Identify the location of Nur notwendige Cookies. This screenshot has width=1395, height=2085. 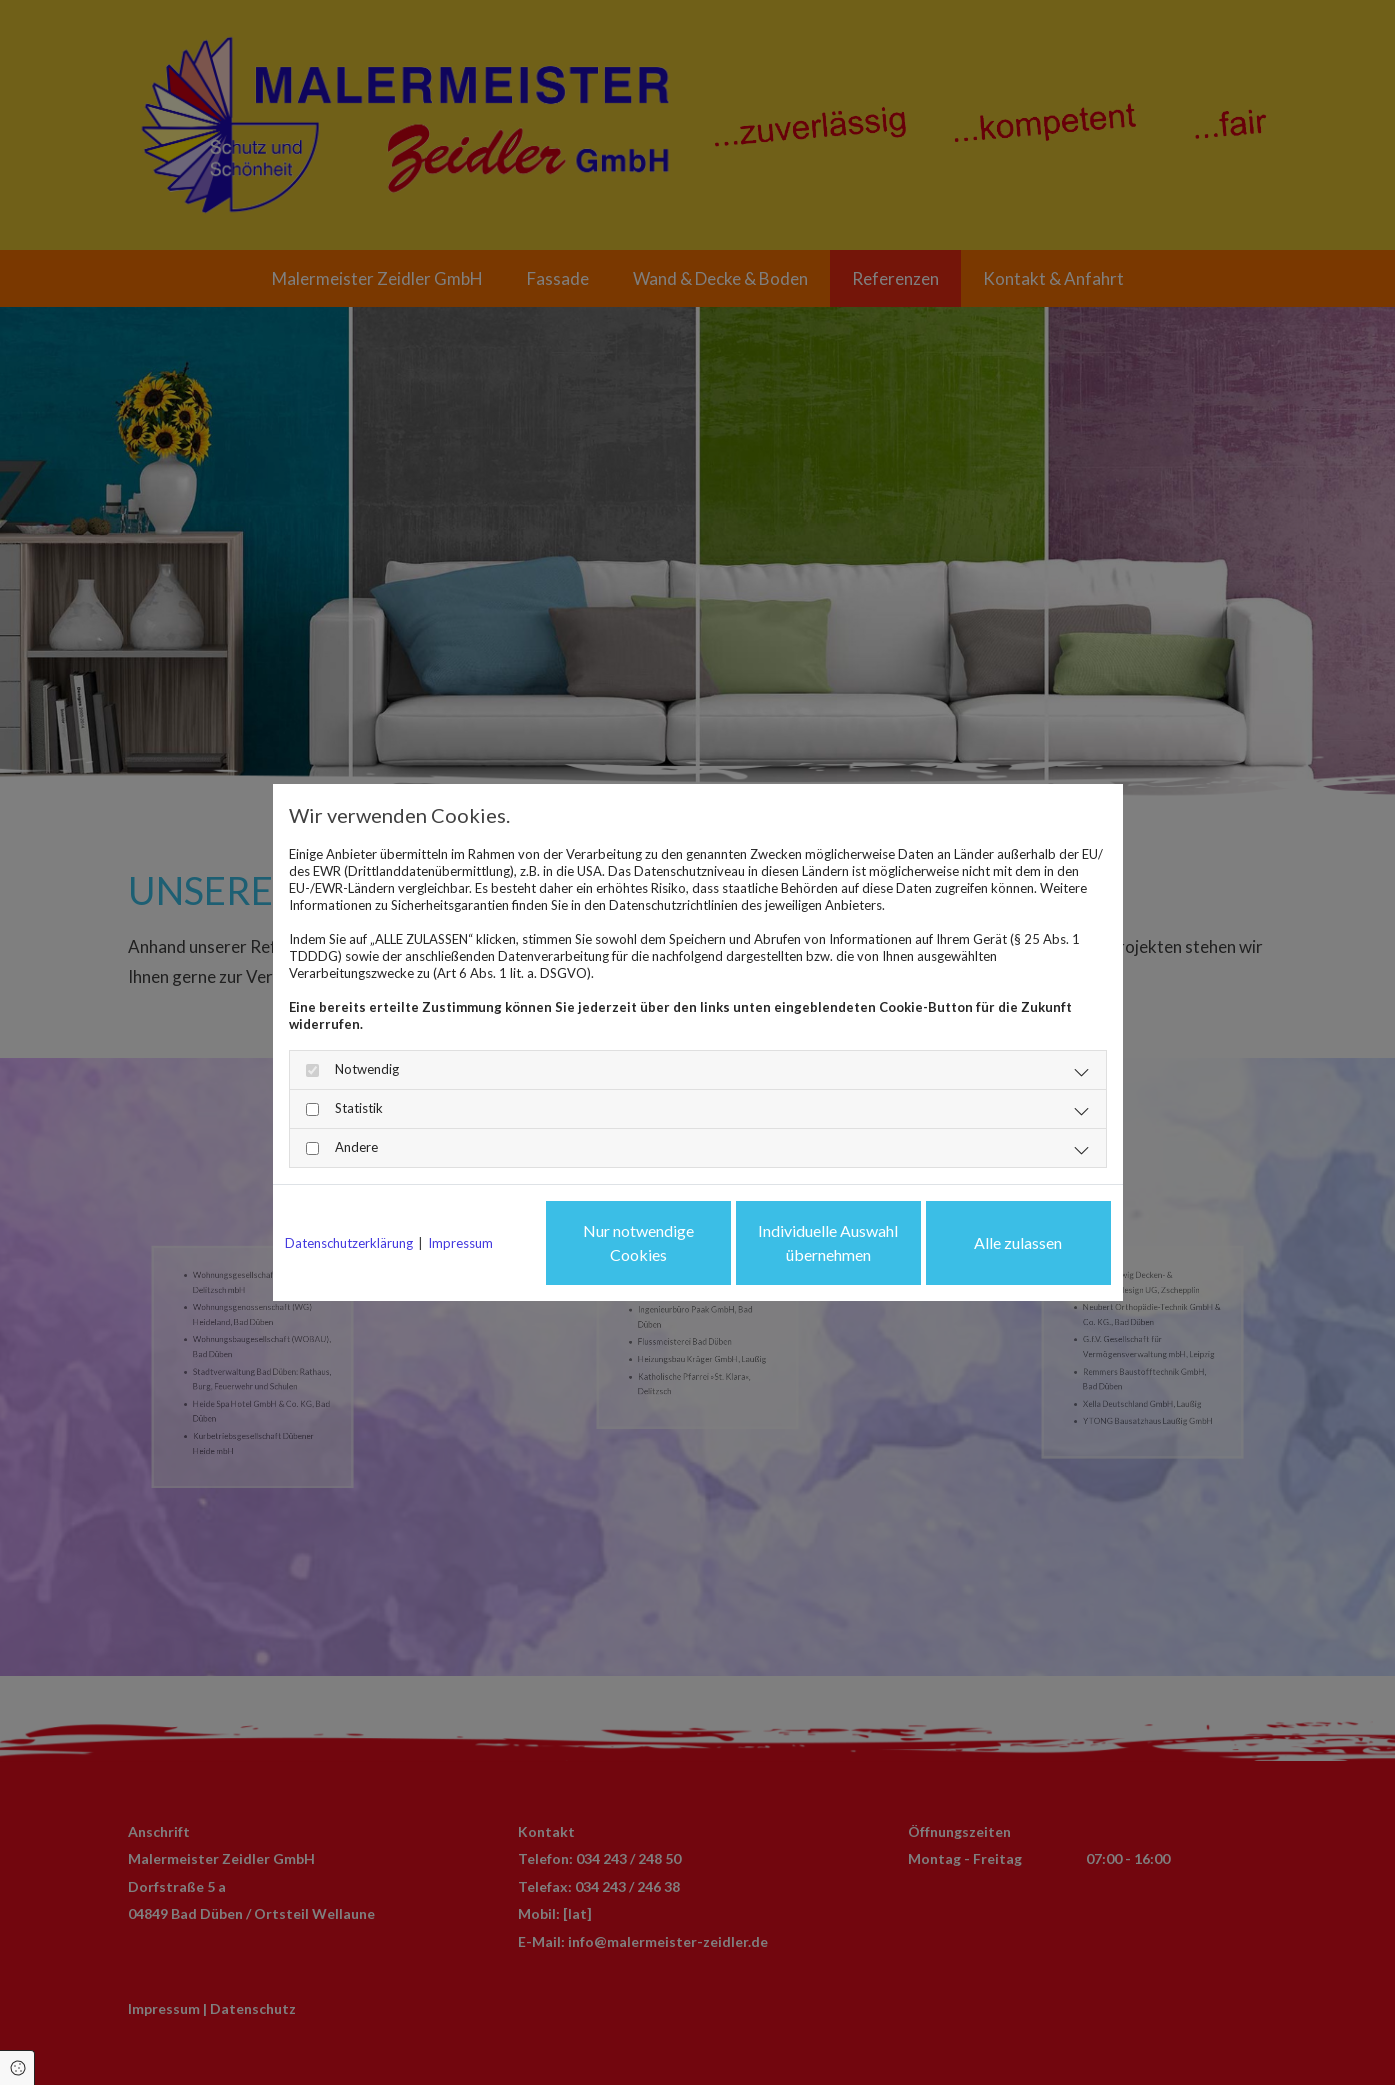
(638, 1242).